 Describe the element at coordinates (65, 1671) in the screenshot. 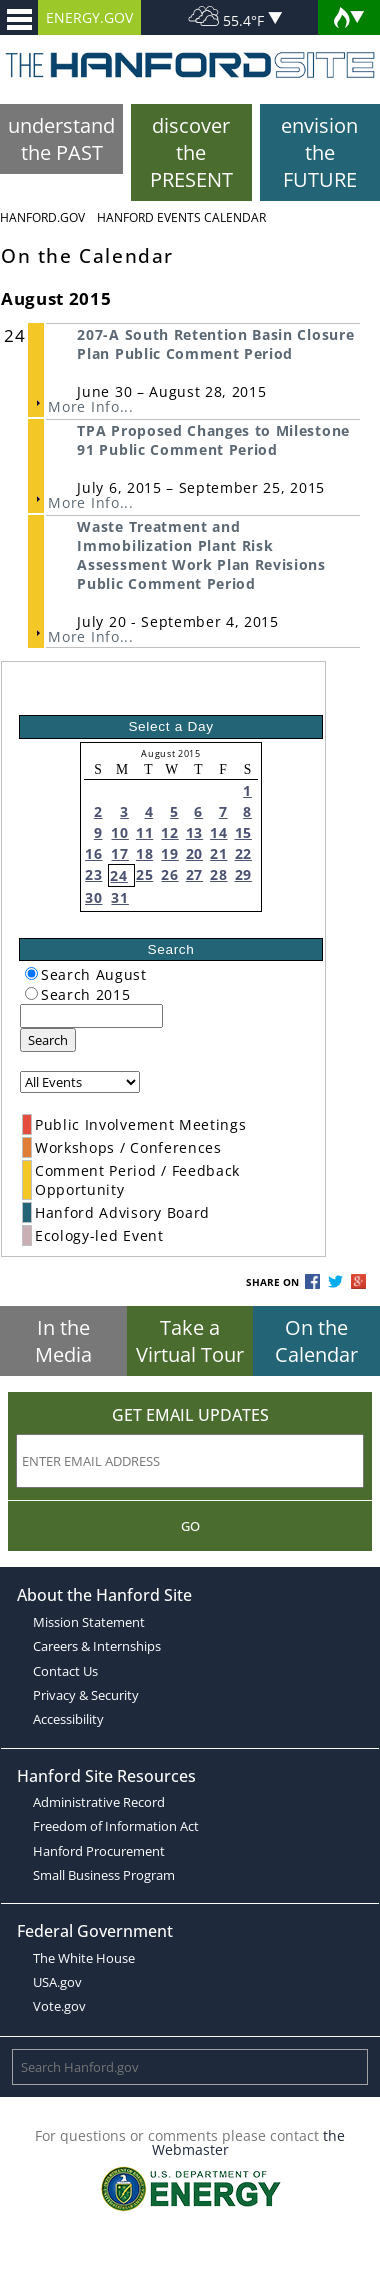

I see `Contact Us` at that location.